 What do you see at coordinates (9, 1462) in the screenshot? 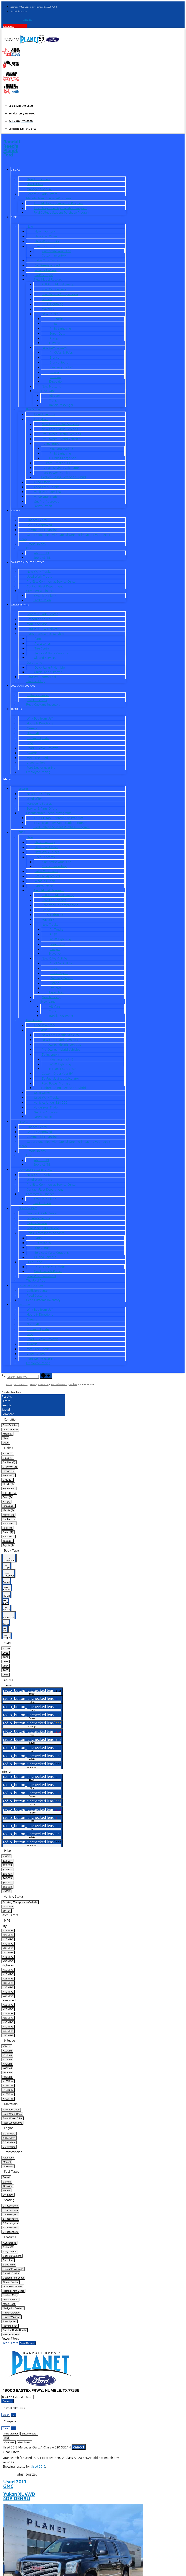
I see `Cadillac (1)` at bounding box center [9, 1462].